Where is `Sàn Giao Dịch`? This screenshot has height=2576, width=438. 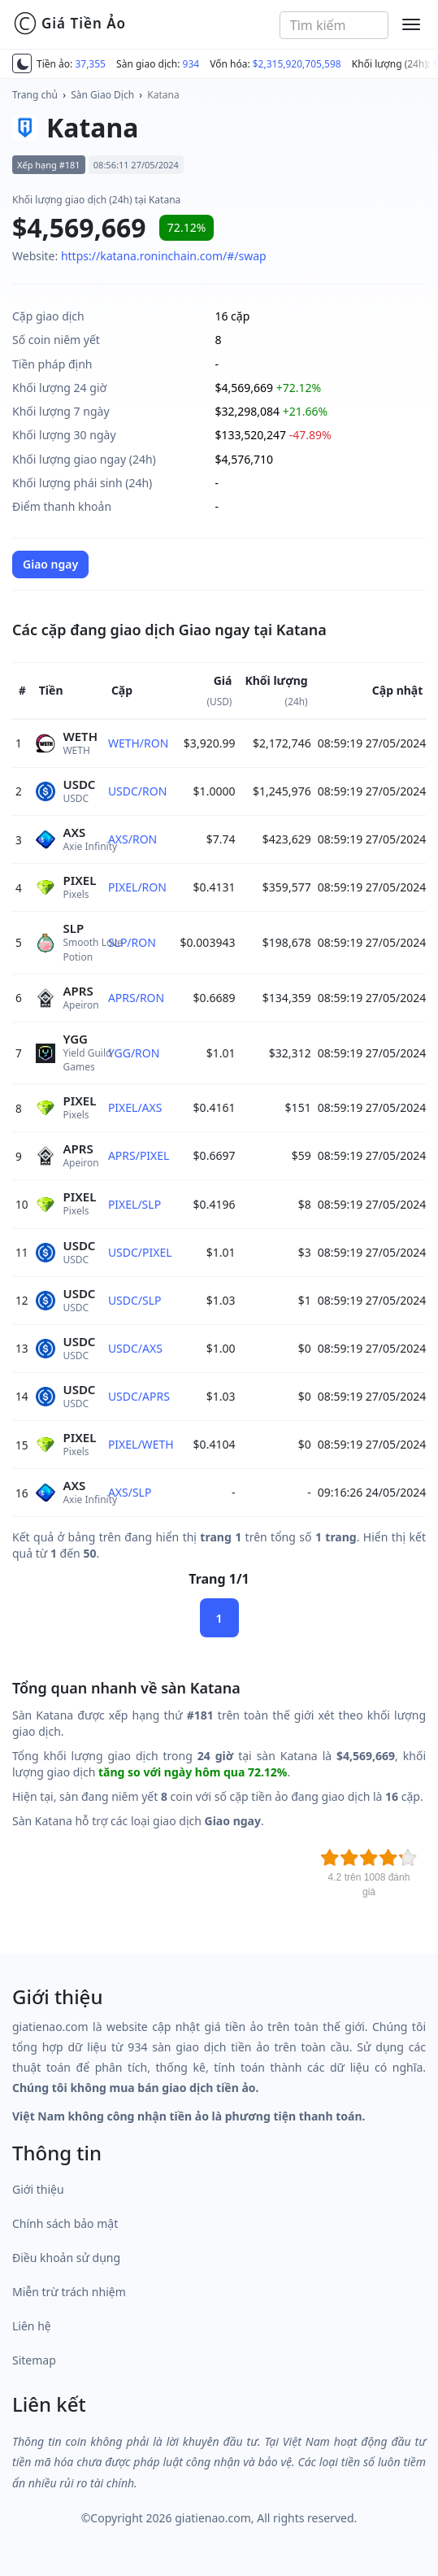 Sàn Giao Dịch is located at coordinates (102, 95).